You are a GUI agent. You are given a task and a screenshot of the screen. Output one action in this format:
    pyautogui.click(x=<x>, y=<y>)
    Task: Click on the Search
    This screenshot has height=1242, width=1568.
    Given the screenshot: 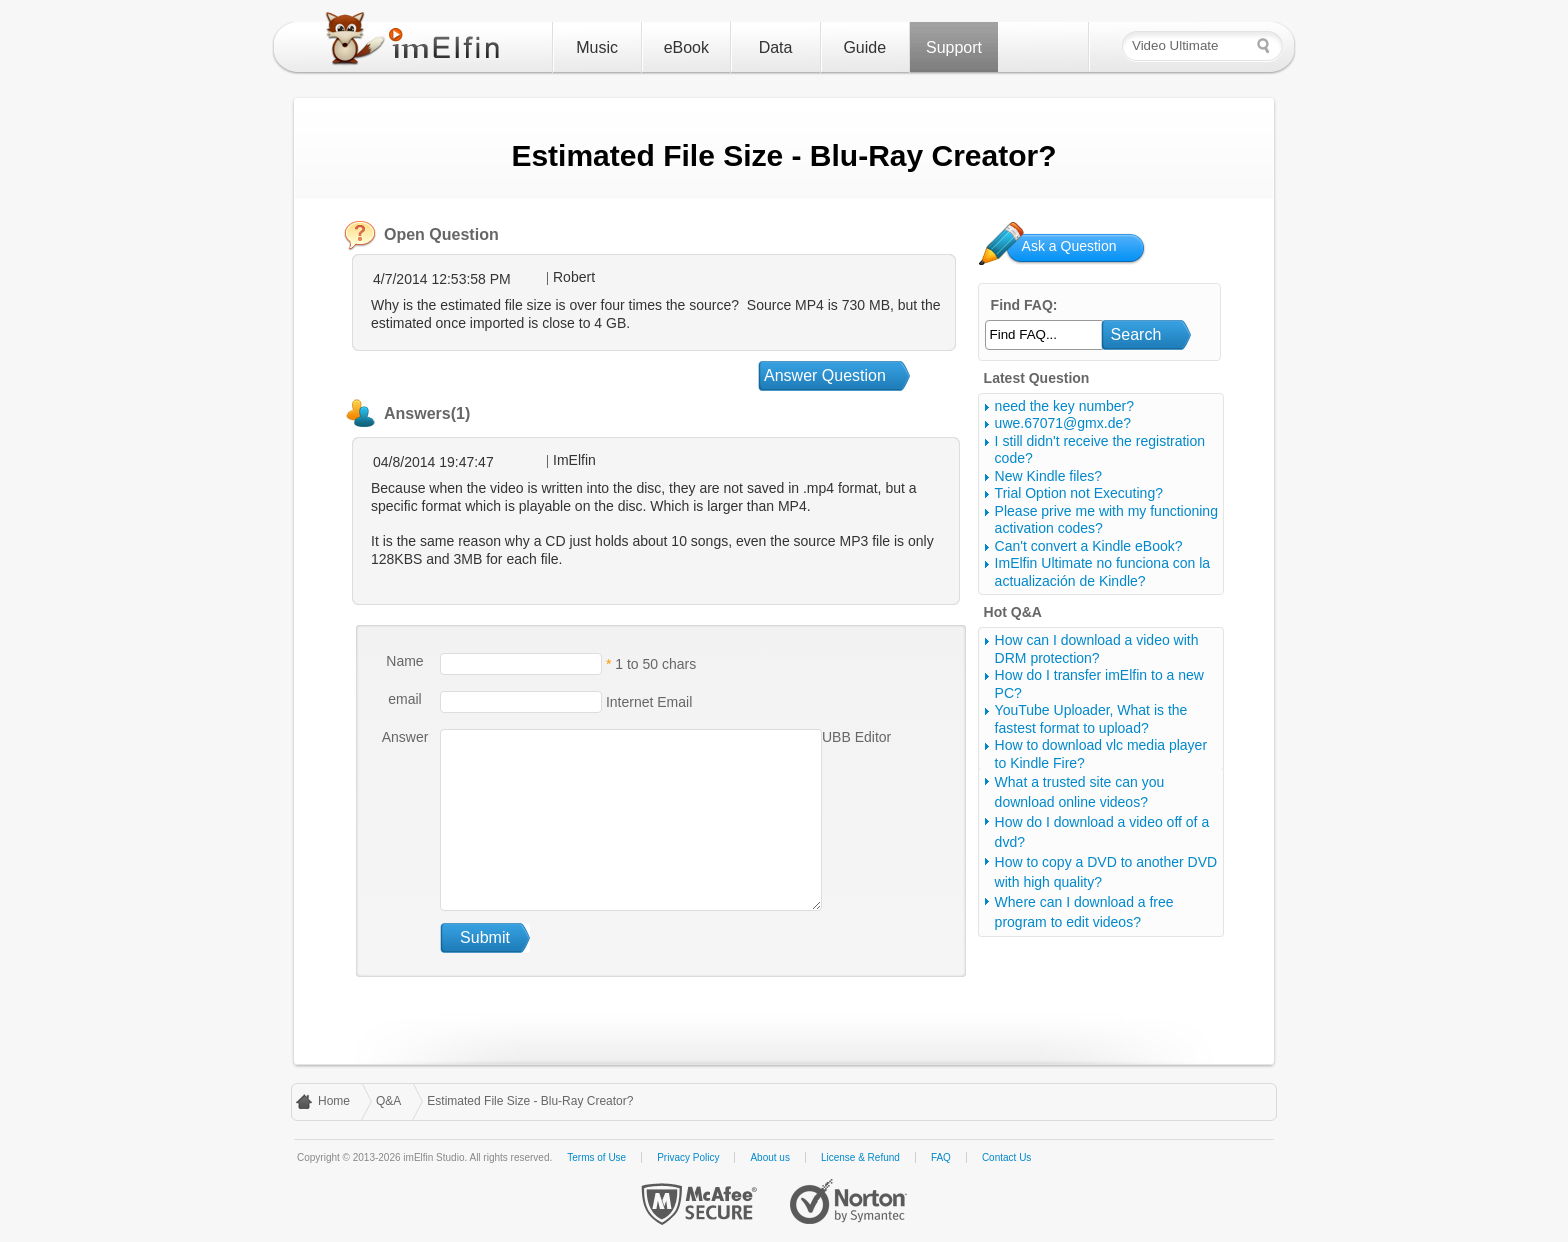 What is the action you would take?
    pyautogui.click(x=1136, y=334)
    